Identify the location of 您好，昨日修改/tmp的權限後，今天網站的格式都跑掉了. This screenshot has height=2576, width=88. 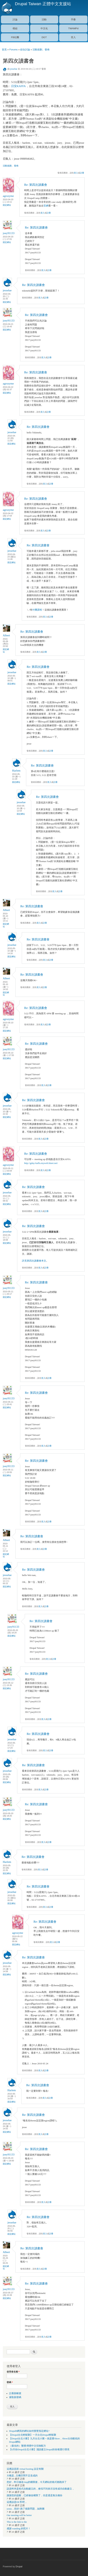
(37, 2482).